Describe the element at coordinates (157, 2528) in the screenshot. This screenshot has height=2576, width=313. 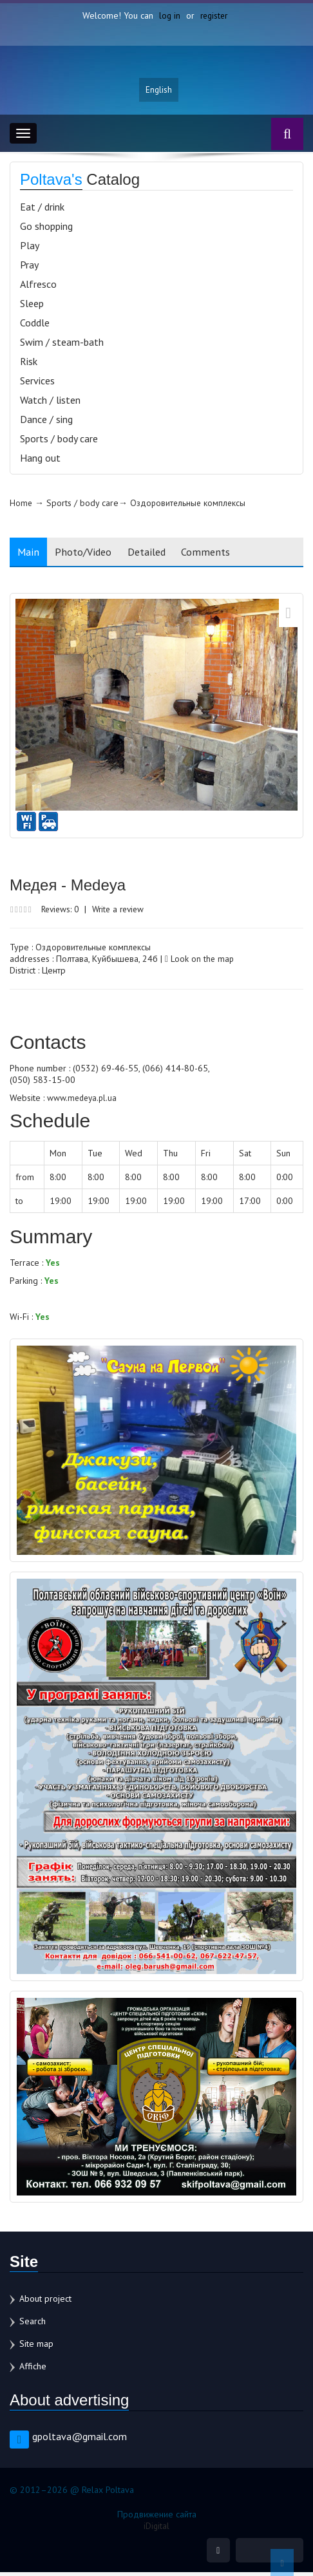
I see `iDigital` at that location.